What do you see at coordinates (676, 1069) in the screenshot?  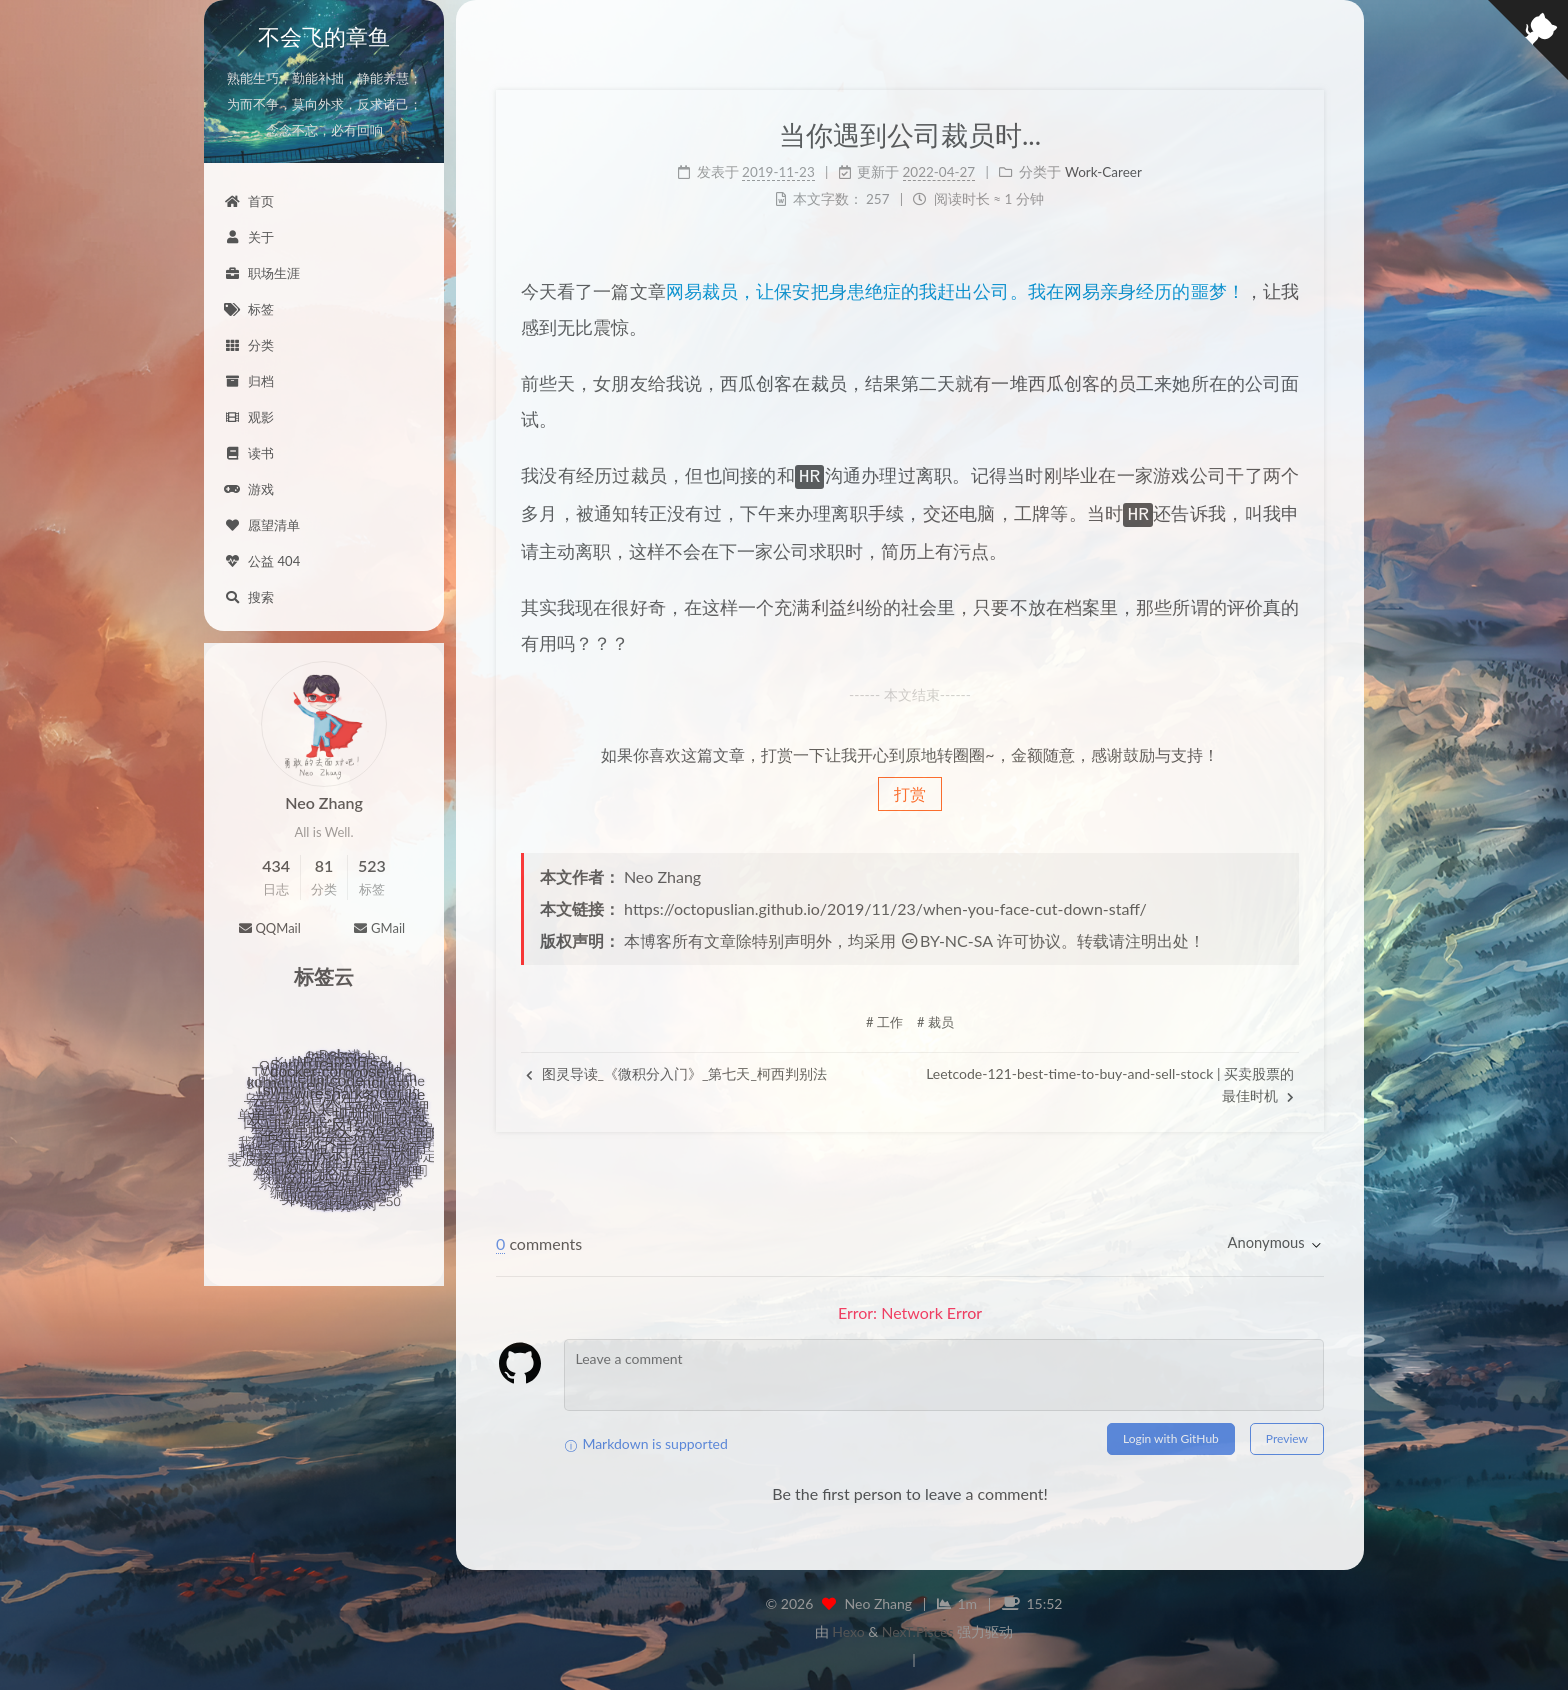 I see `图灵导读_《微积分入门》_第七天_柯西判别法` at bounding box center [676, 1069].